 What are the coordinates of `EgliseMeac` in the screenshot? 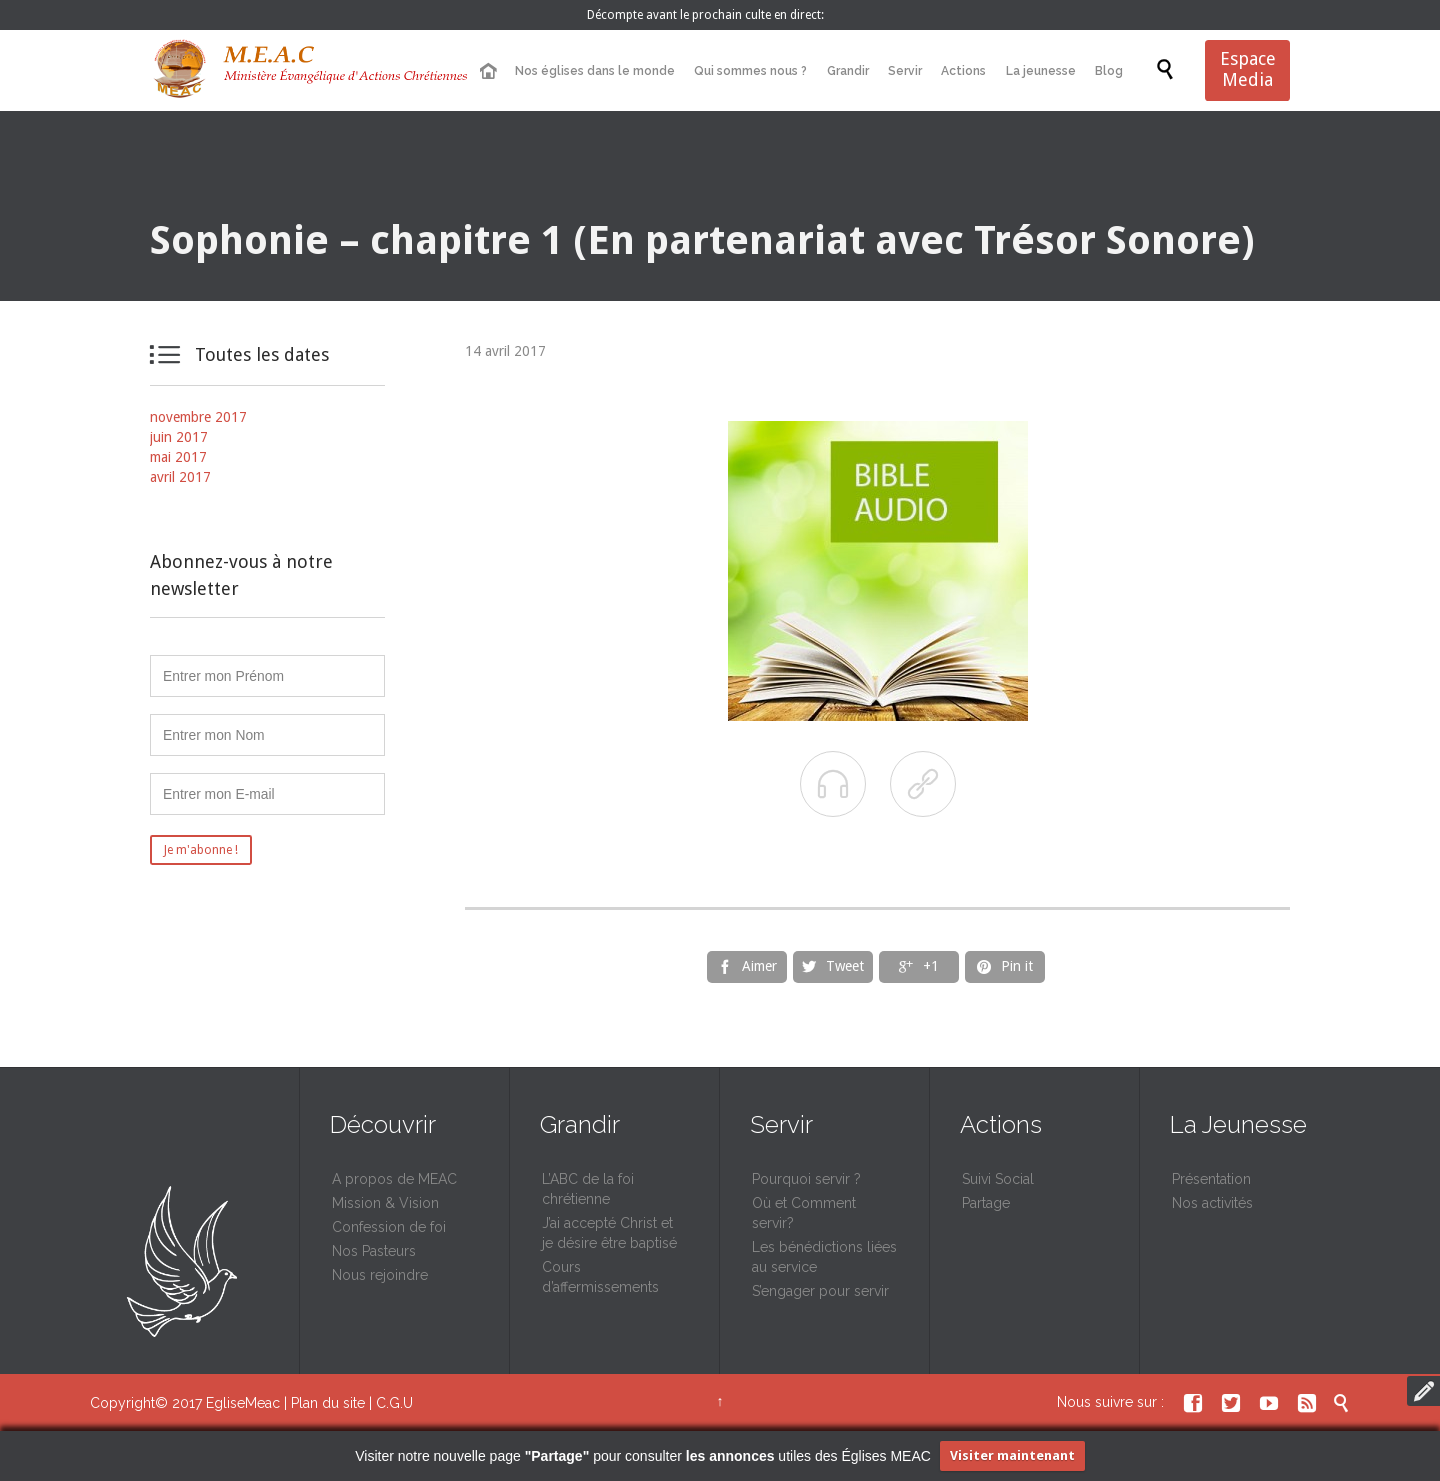 It's located at (243, 1403).